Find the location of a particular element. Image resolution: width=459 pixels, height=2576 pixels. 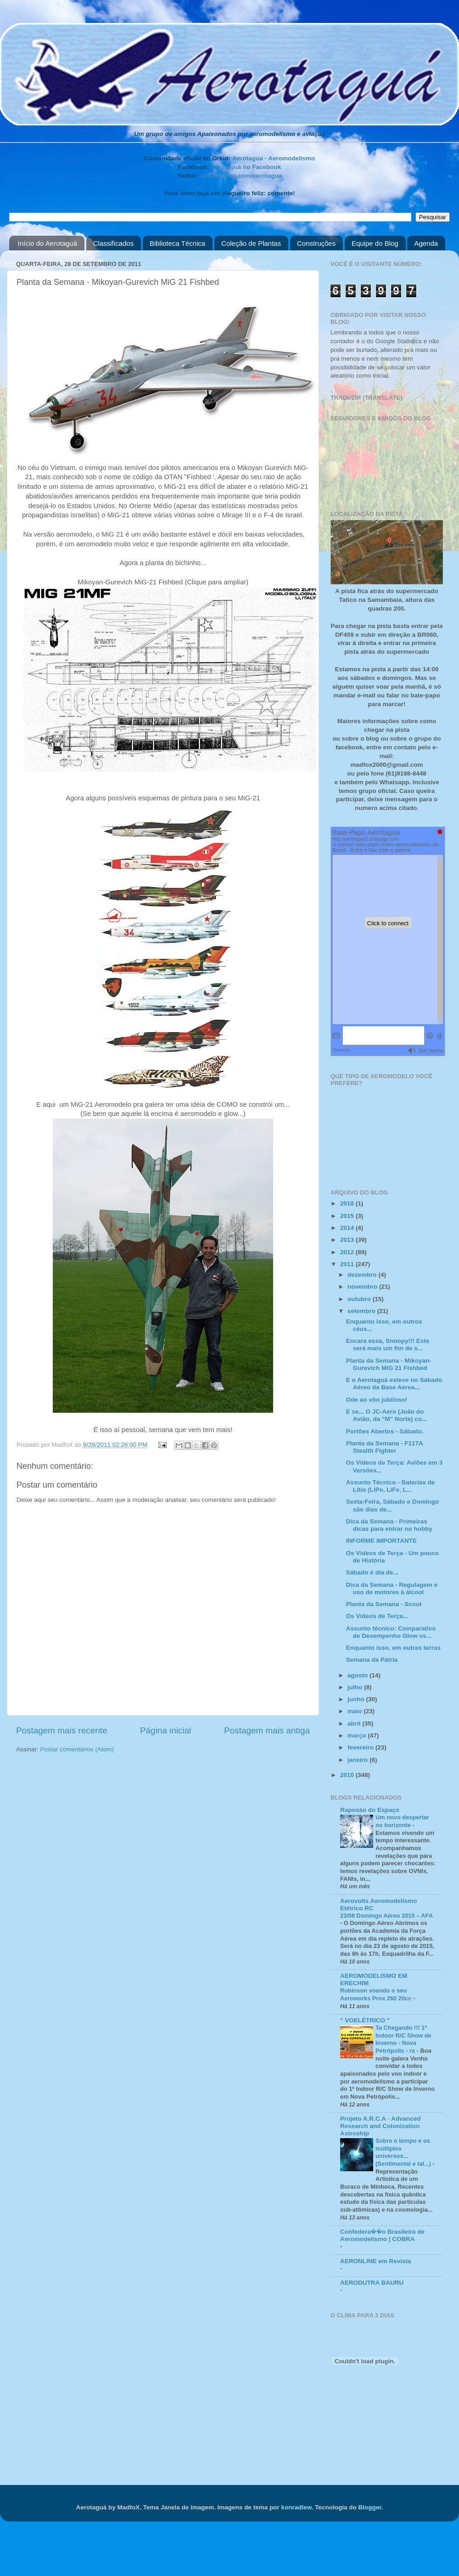

Planta da Semana - Scout is located at coordinates (384, 1604).